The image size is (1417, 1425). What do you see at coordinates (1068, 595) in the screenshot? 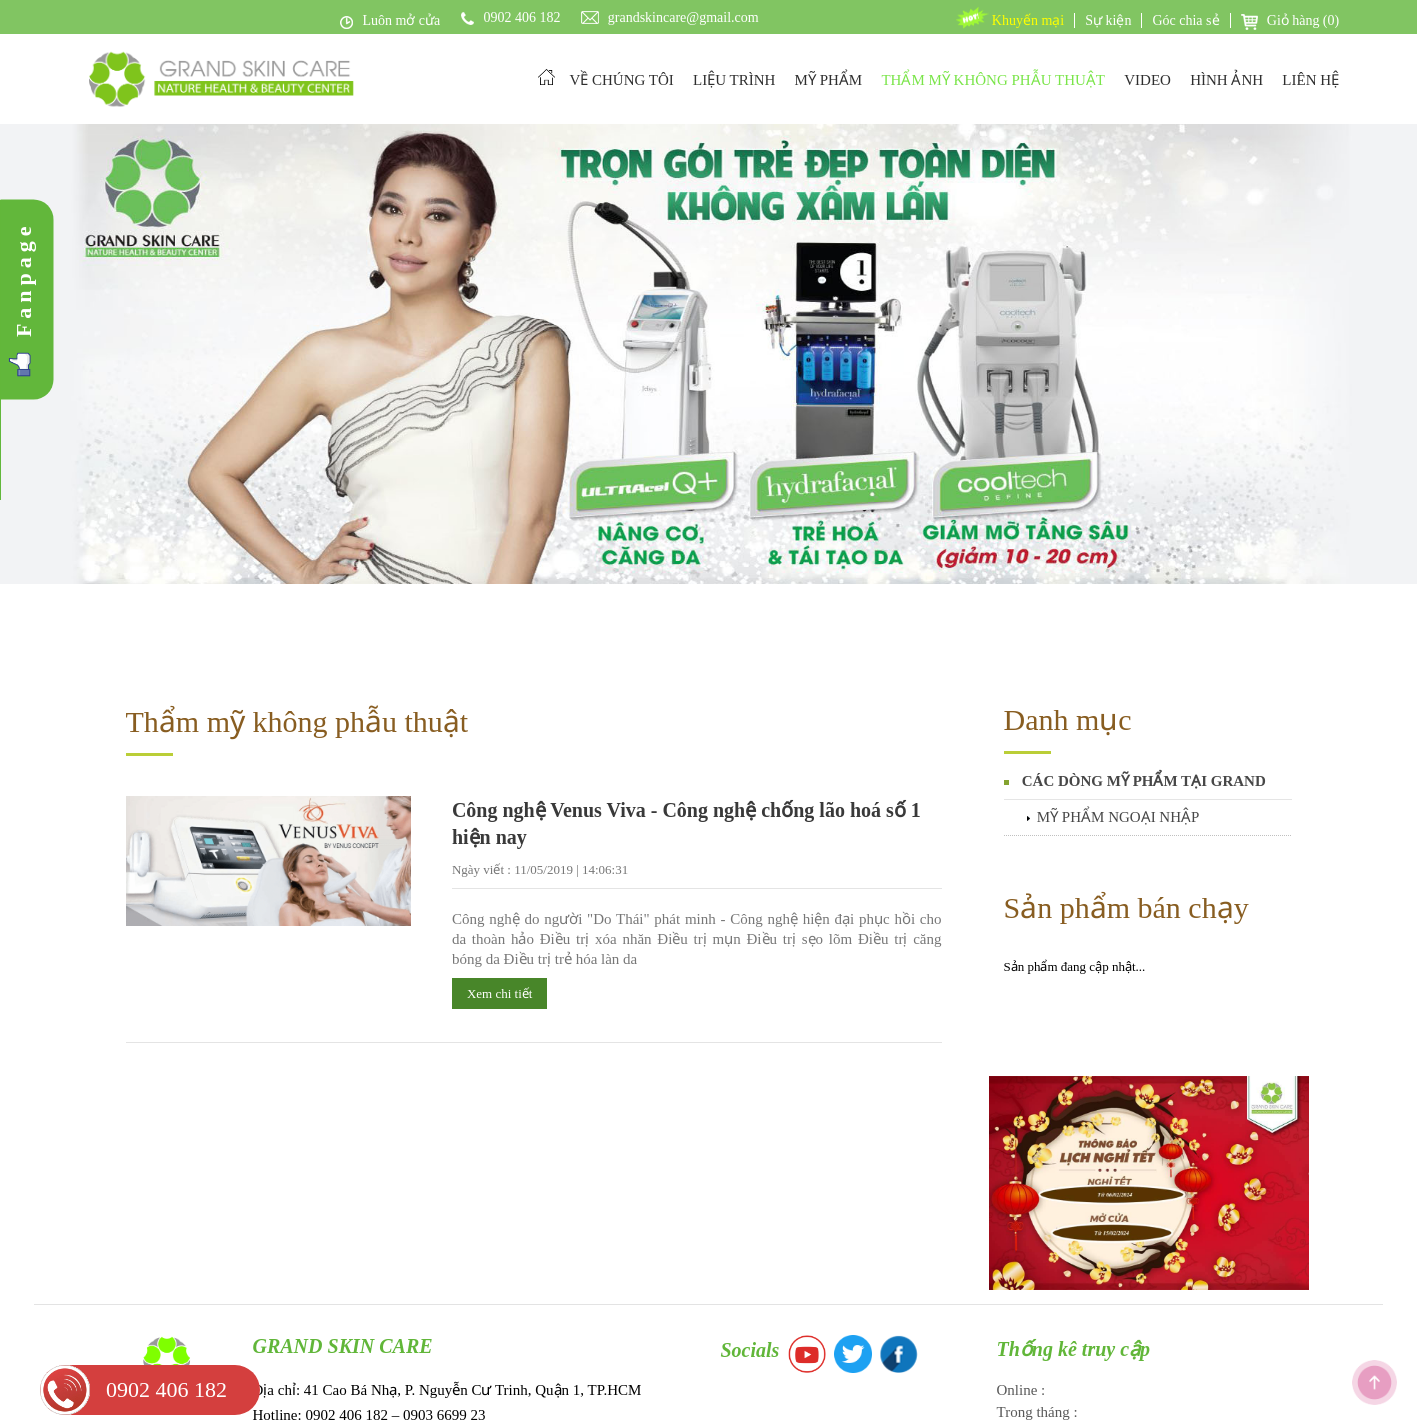
I see `Danh mục` at bounding box center [1068, 595].